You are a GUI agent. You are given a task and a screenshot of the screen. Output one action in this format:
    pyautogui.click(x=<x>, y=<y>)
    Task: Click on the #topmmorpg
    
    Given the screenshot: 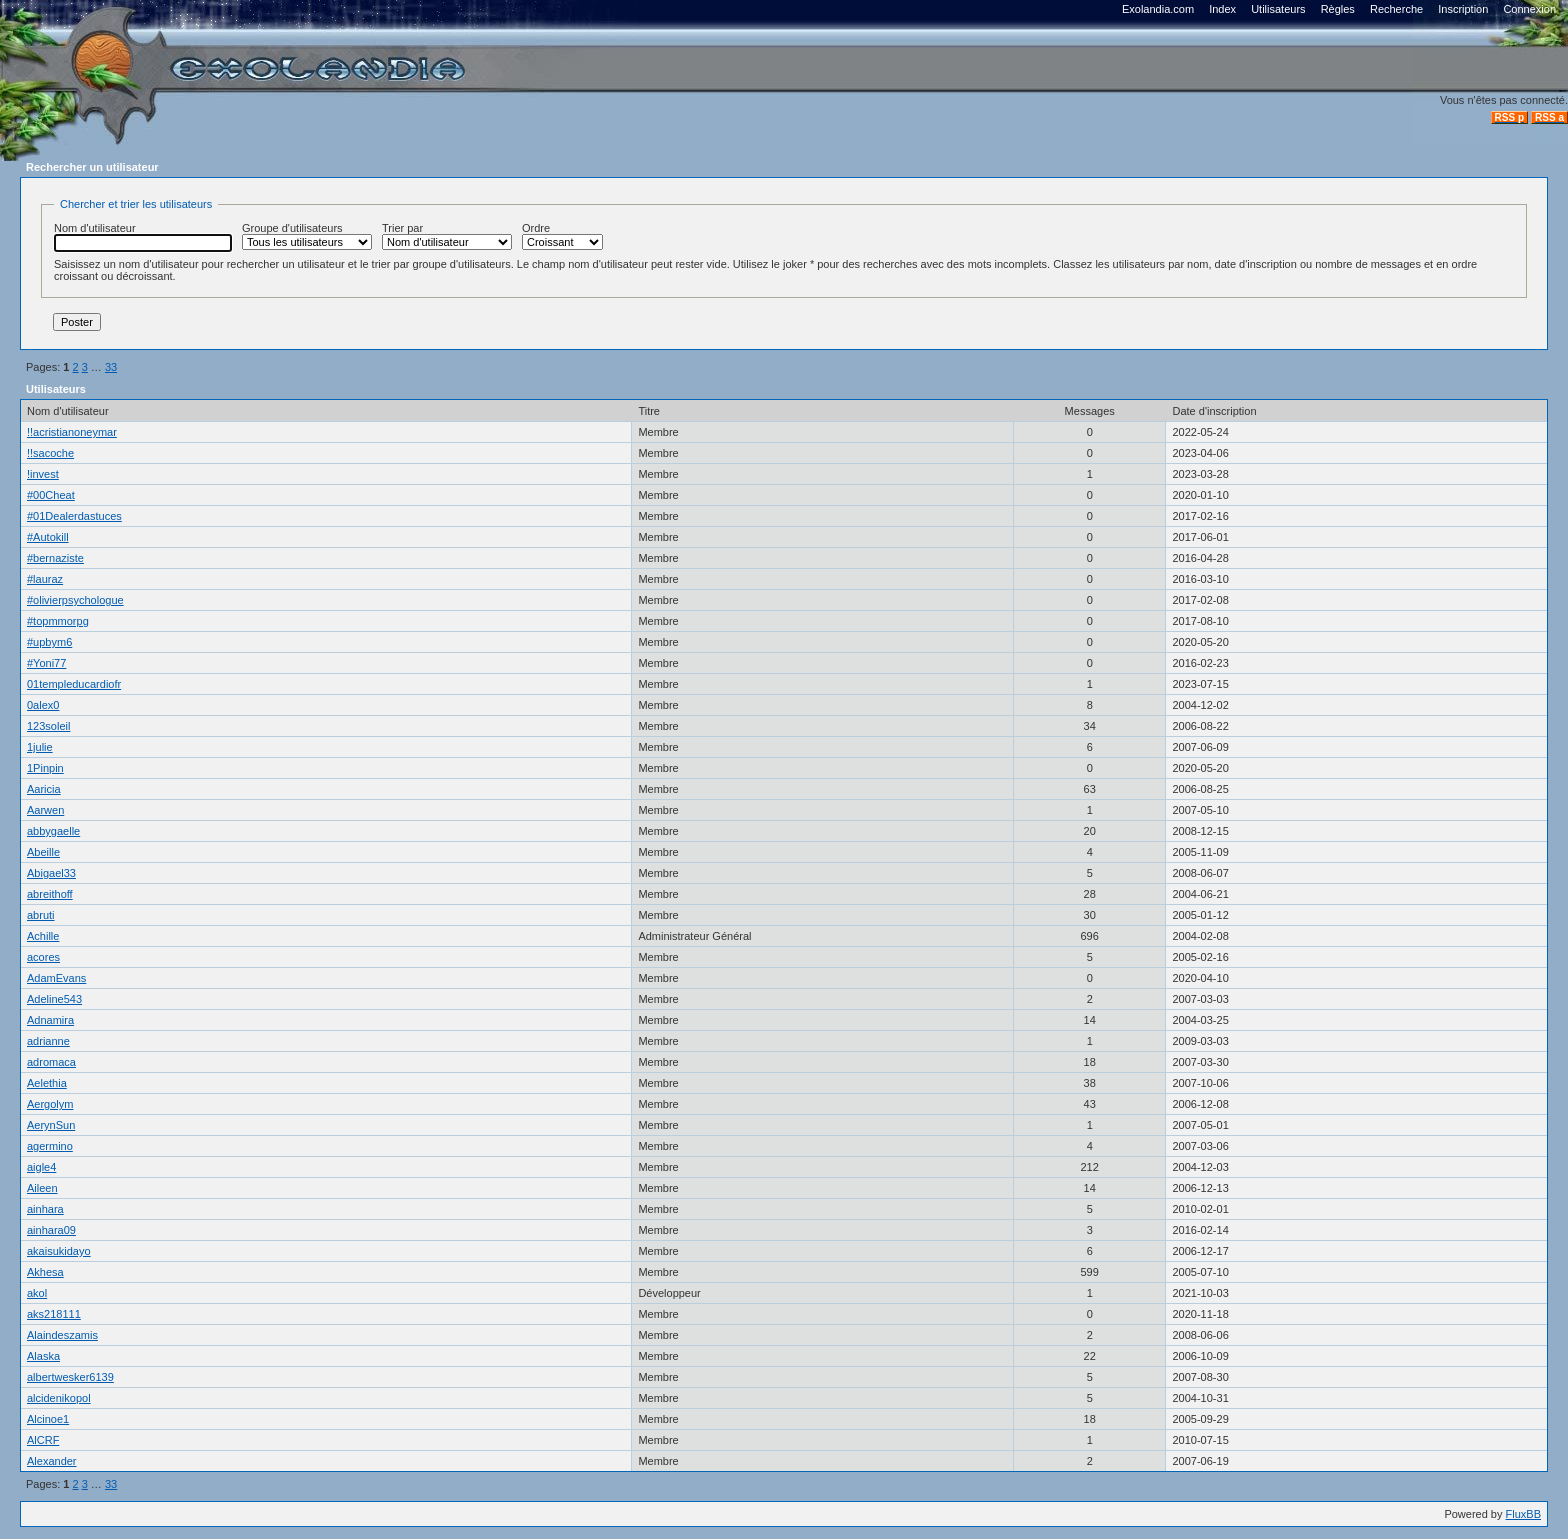 What is the action you would take?
    pyautogui.click(x=58, y=621)
    